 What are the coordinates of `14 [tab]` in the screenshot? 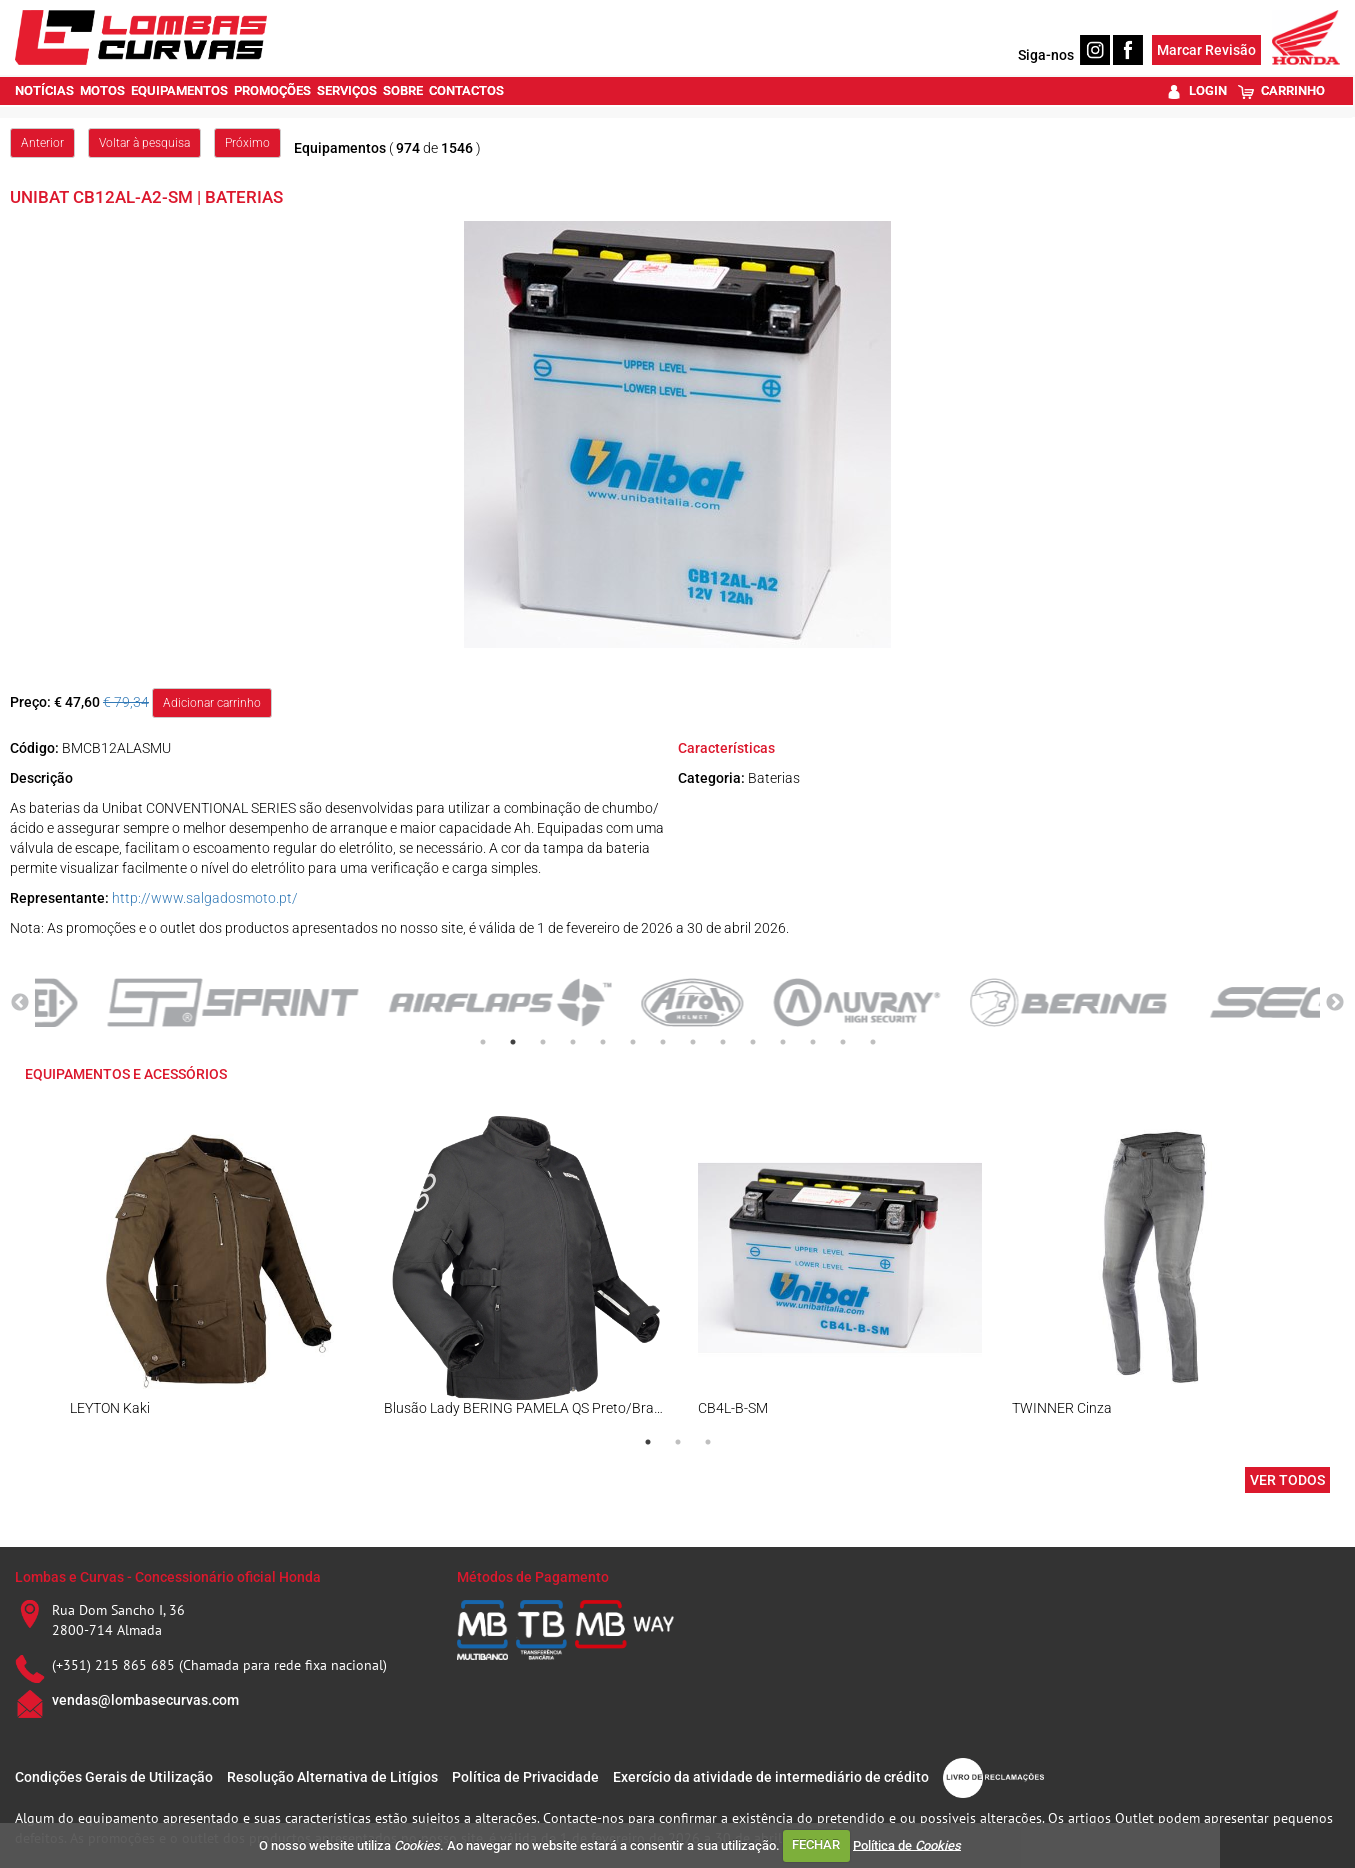 It's located at (873, 1042).